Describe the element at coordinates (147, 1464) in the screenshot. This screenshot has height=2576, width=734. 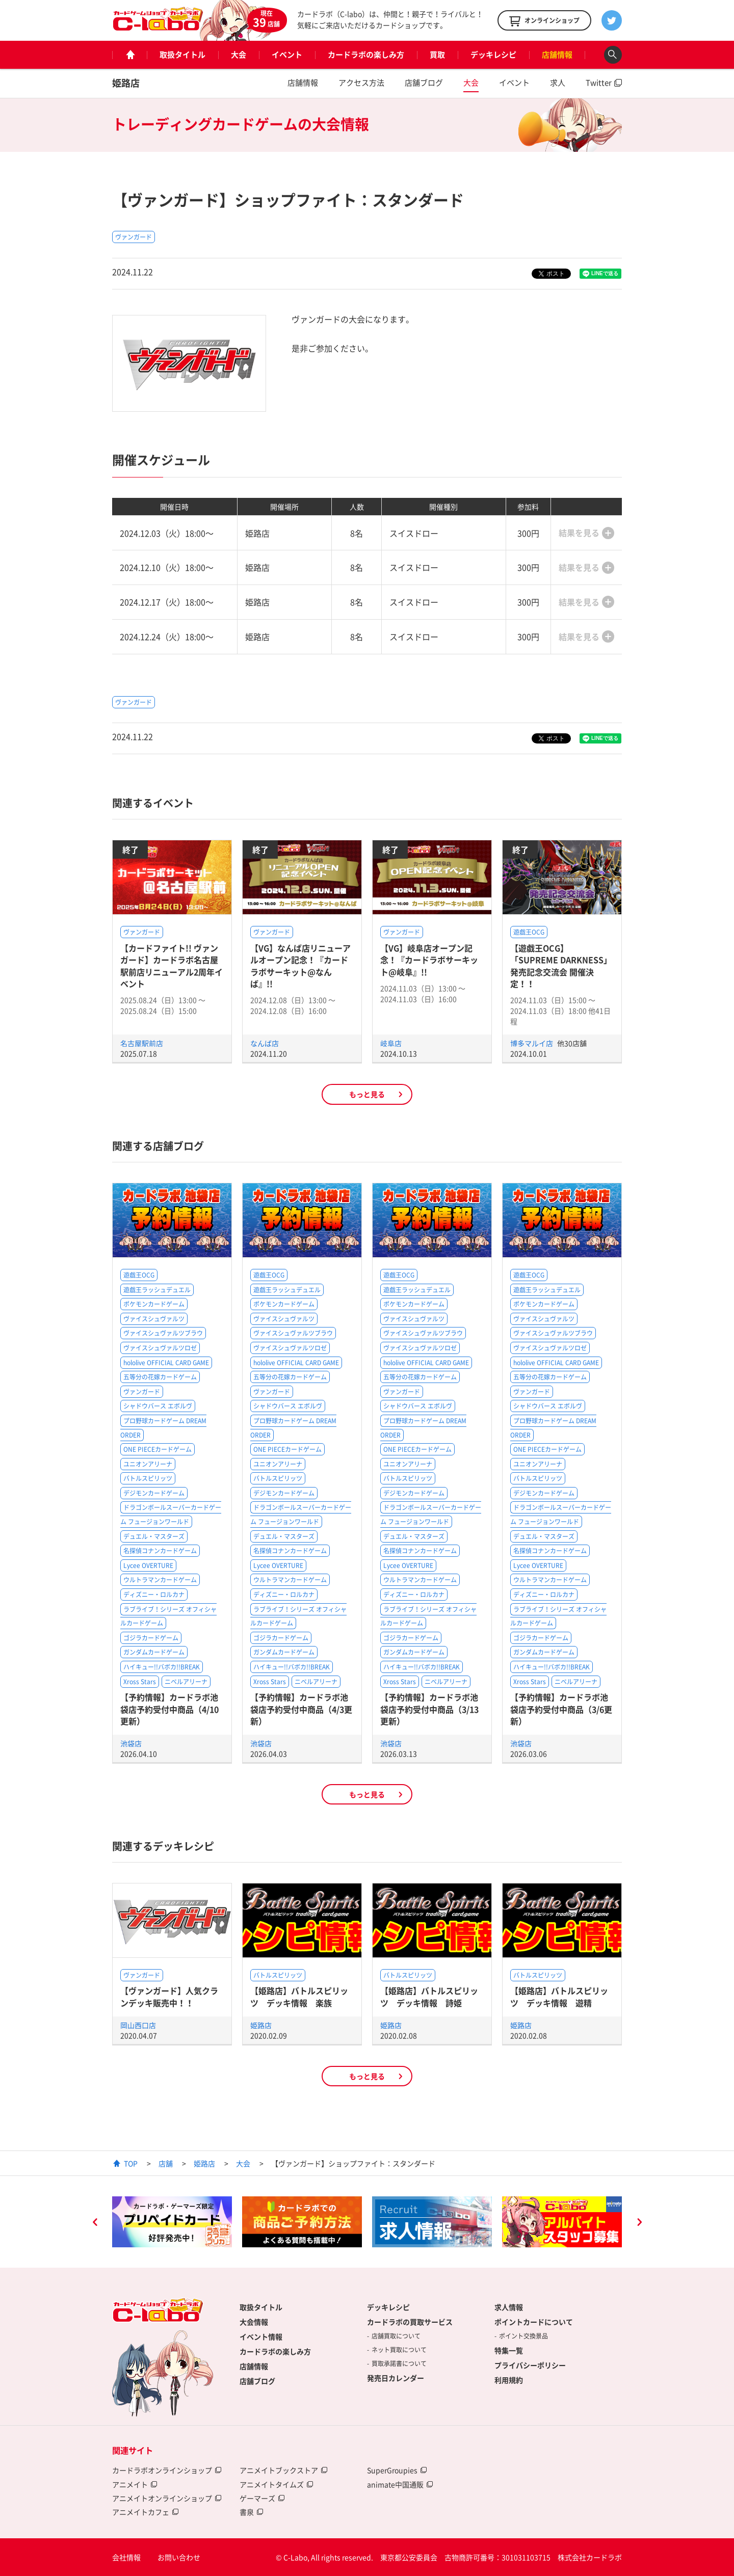
I see `ユニオンアリーナ` at that location.